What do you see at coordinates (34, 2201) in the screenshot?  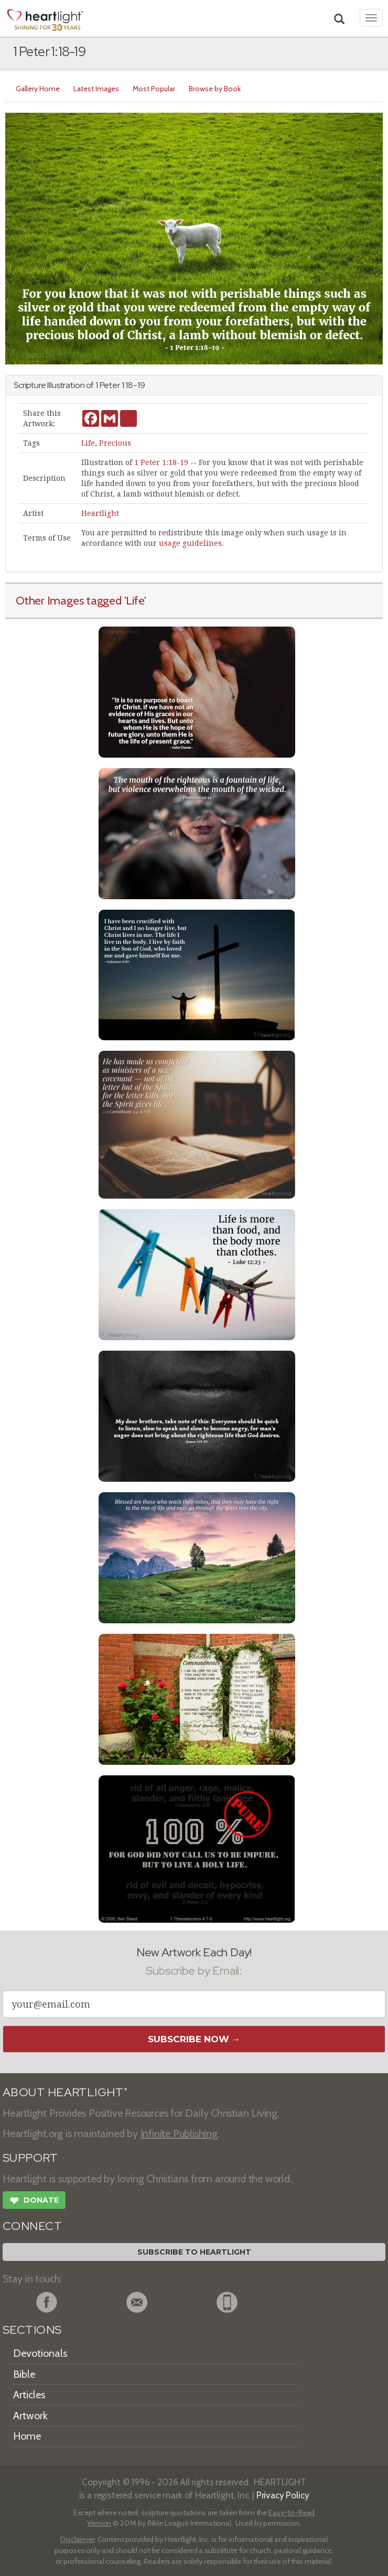 I see `Donate` at bounding box center [34, 2201].